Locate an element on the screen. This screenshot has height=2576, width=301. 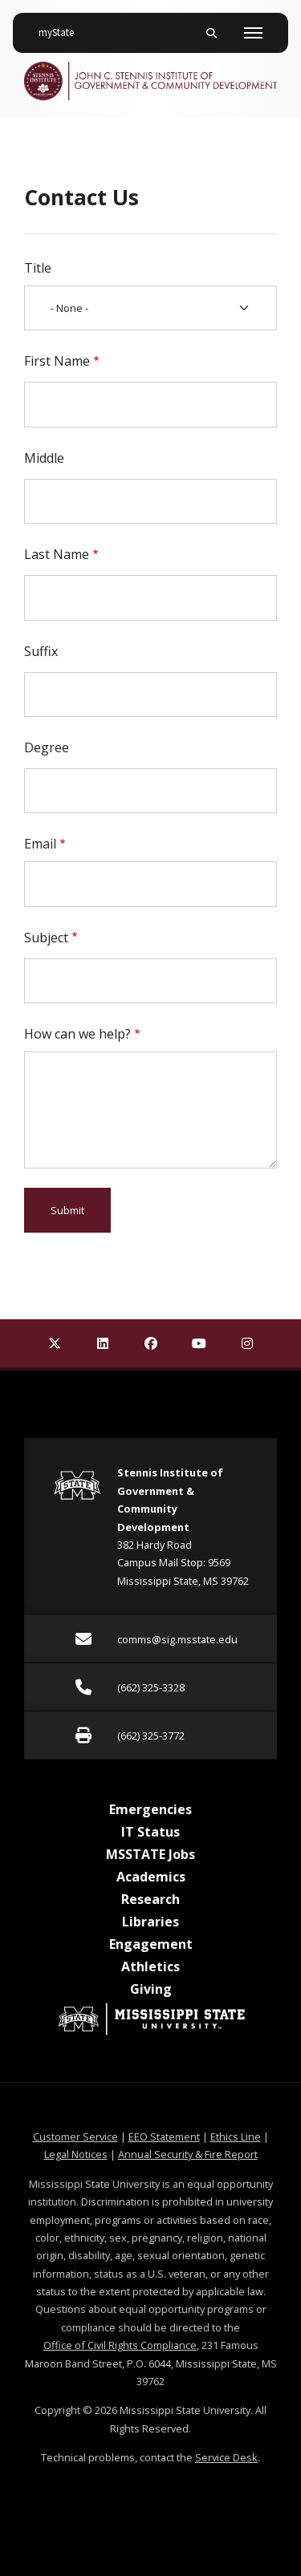
myState is located at coordinates (63, 26).